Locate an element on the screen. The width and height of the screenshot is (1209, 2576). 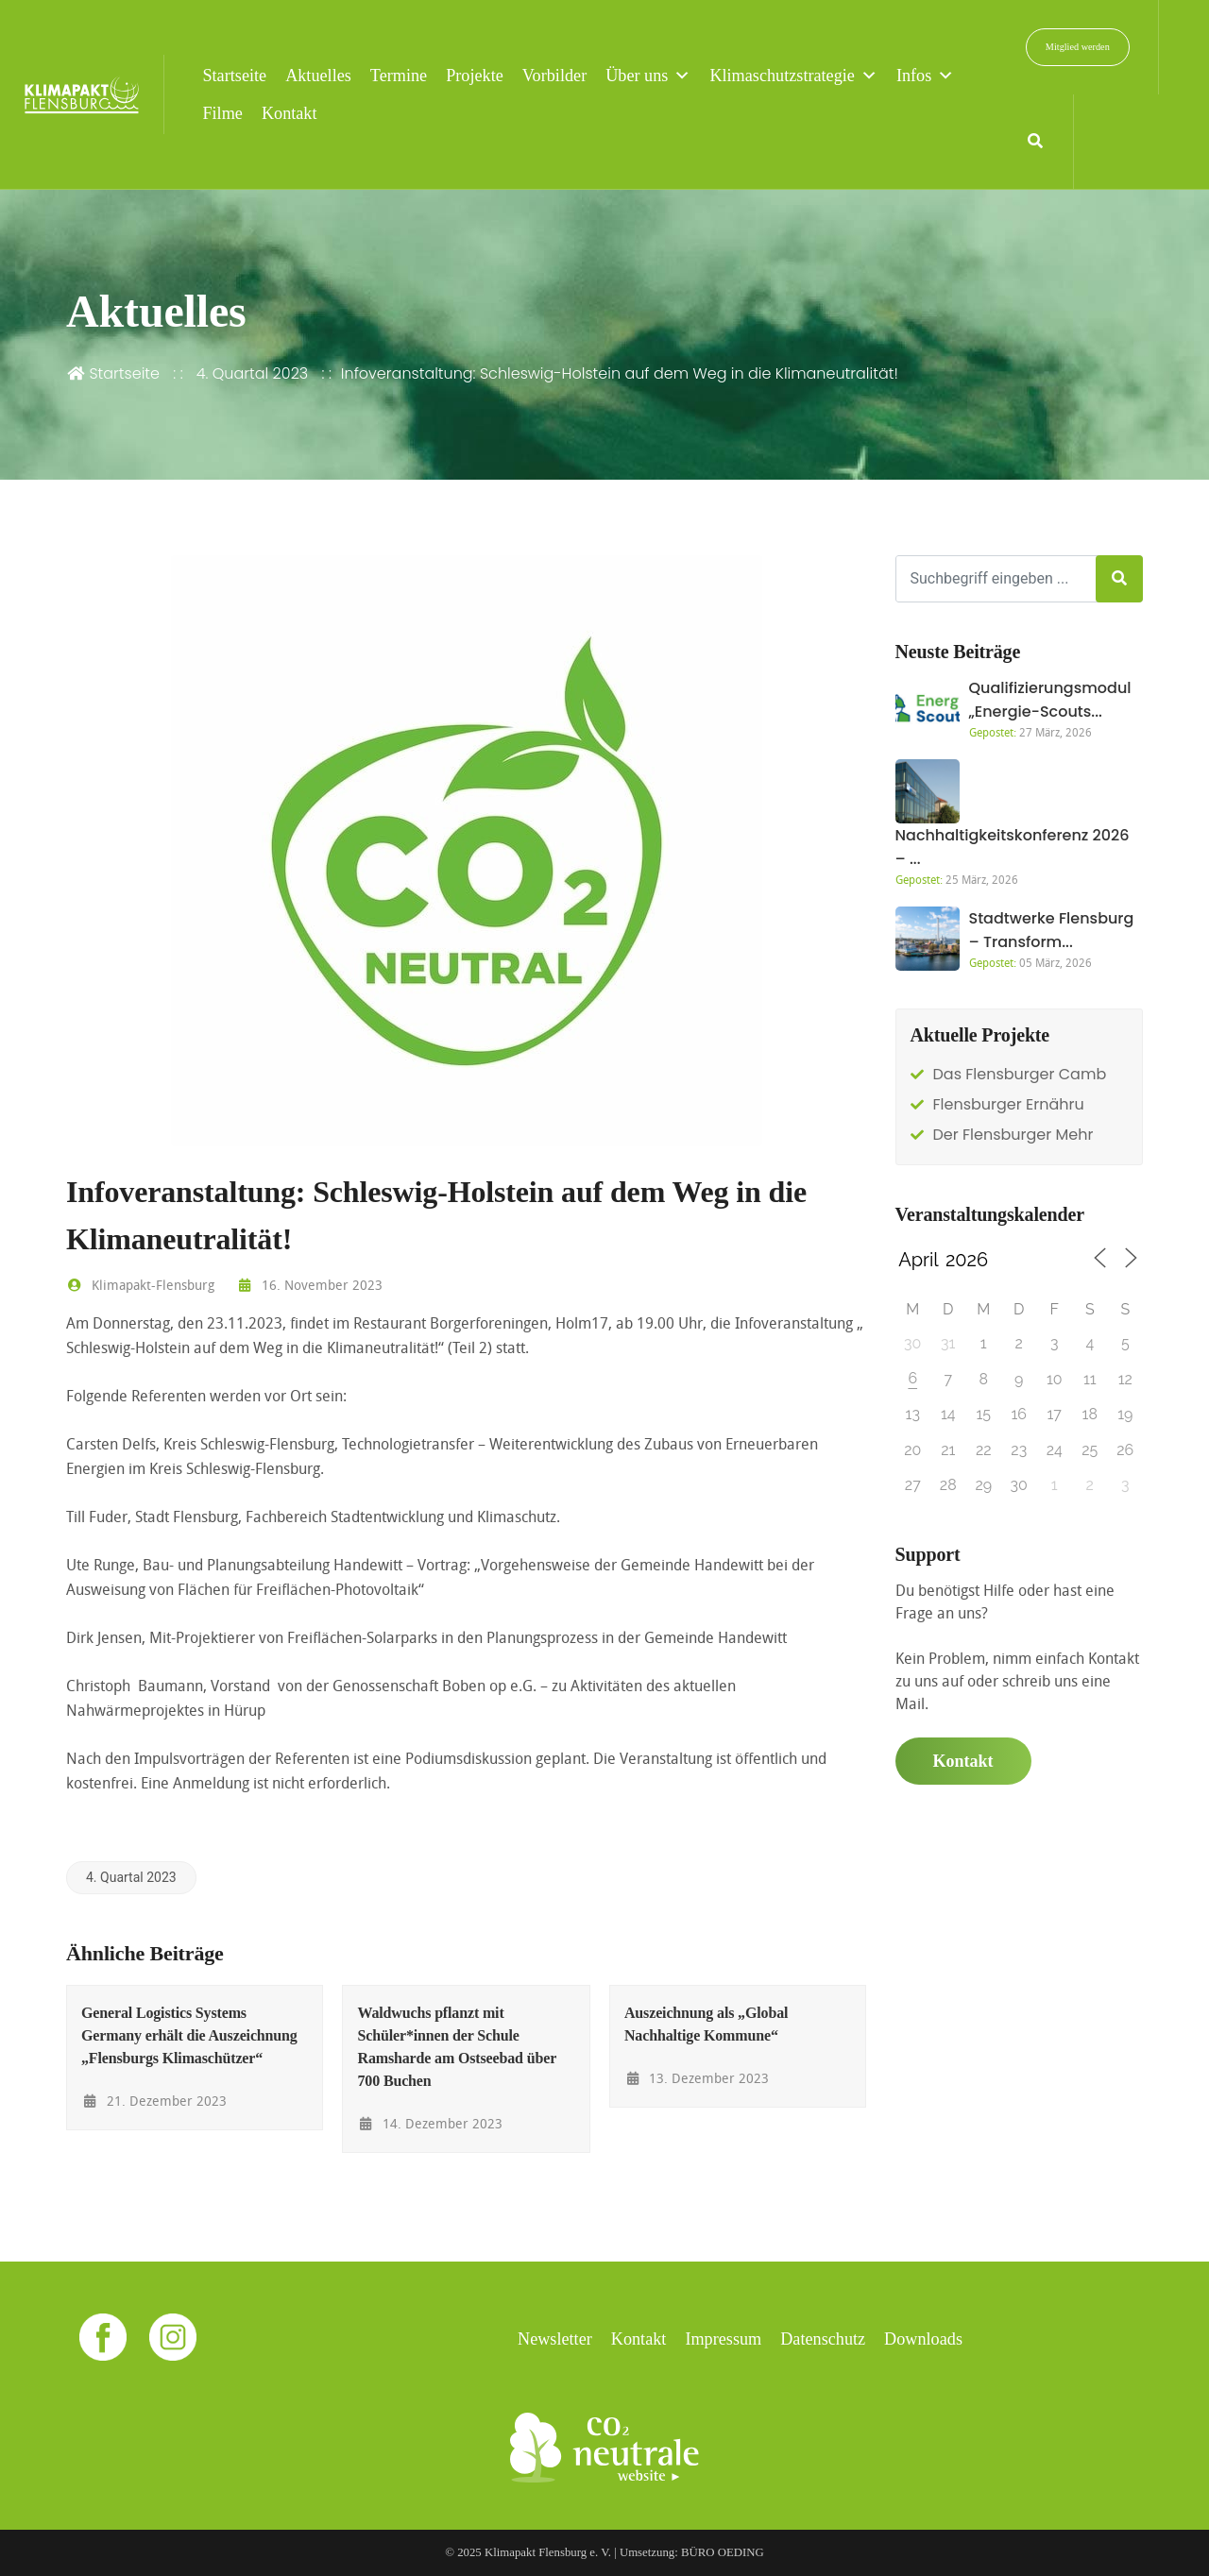
21. Dezember 2023 is located at coordinates (154, 2101).